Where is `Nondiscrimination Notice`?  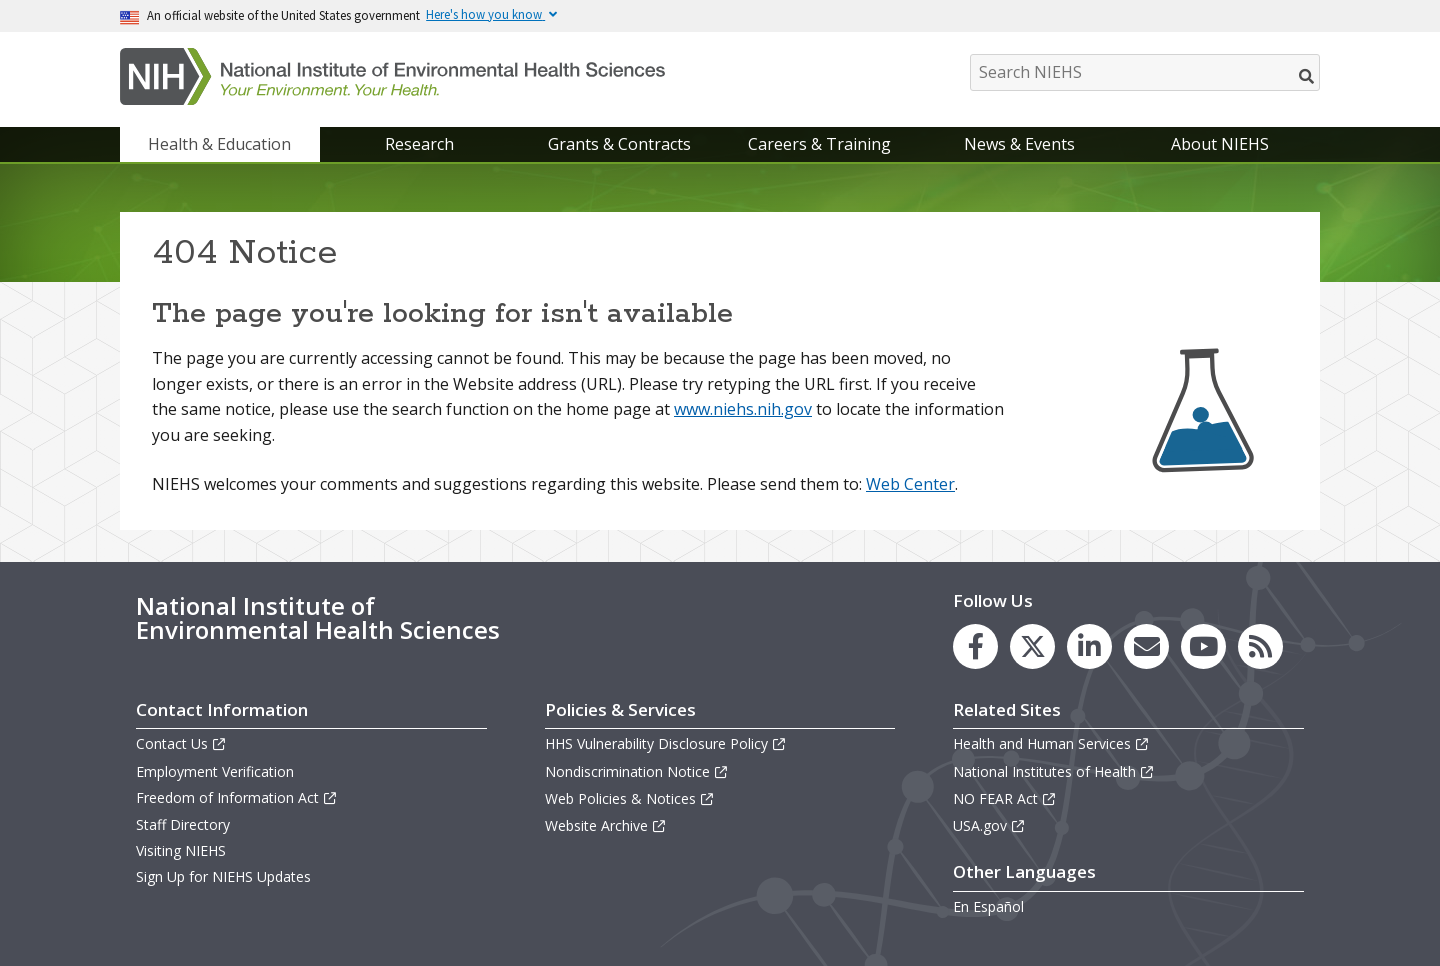
Nondiscrimination Notice is located at coordinates (637, 771).